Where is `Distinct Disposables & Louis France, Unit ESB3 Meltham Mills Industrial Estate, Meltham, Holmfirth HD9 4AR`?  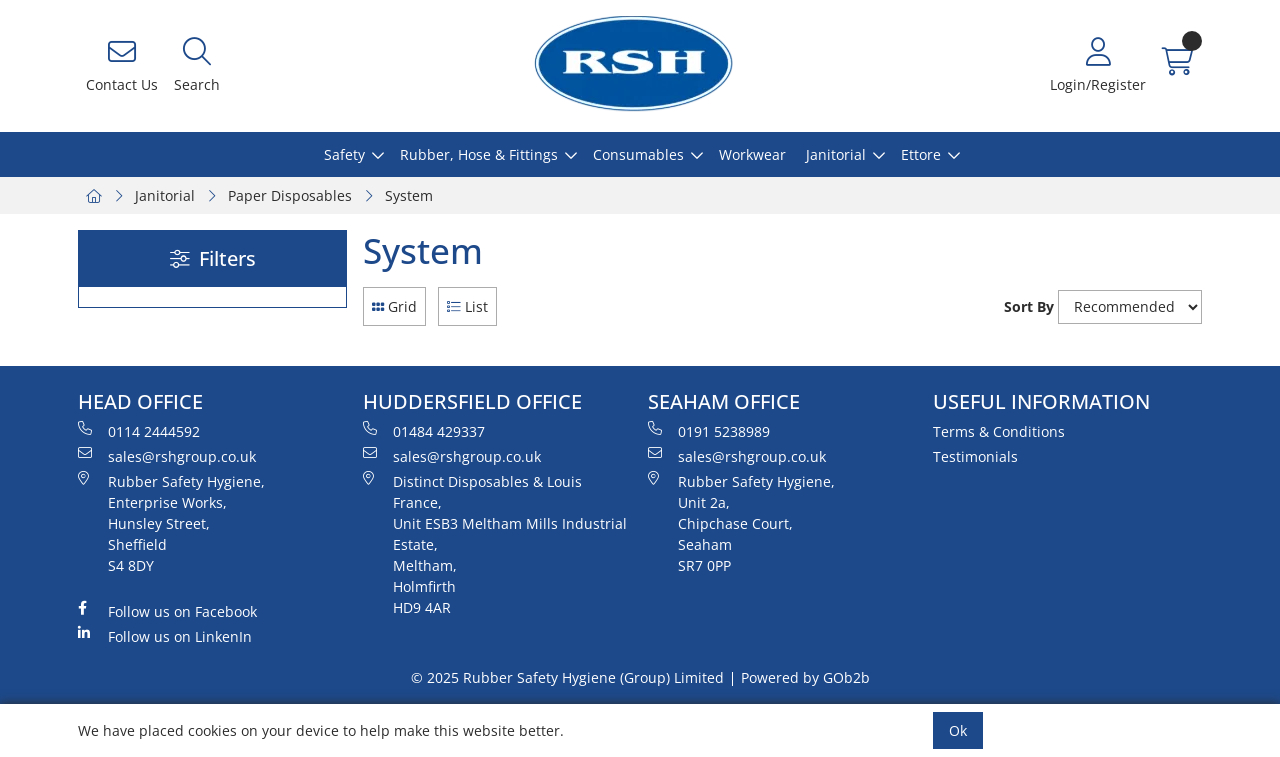 Distinct Disposables & Louis France, Unit ESB3 Meltham Mills Industrial Estate, Meltham, Holmfirth HD9 4AR is located at coordinates (495, 544).